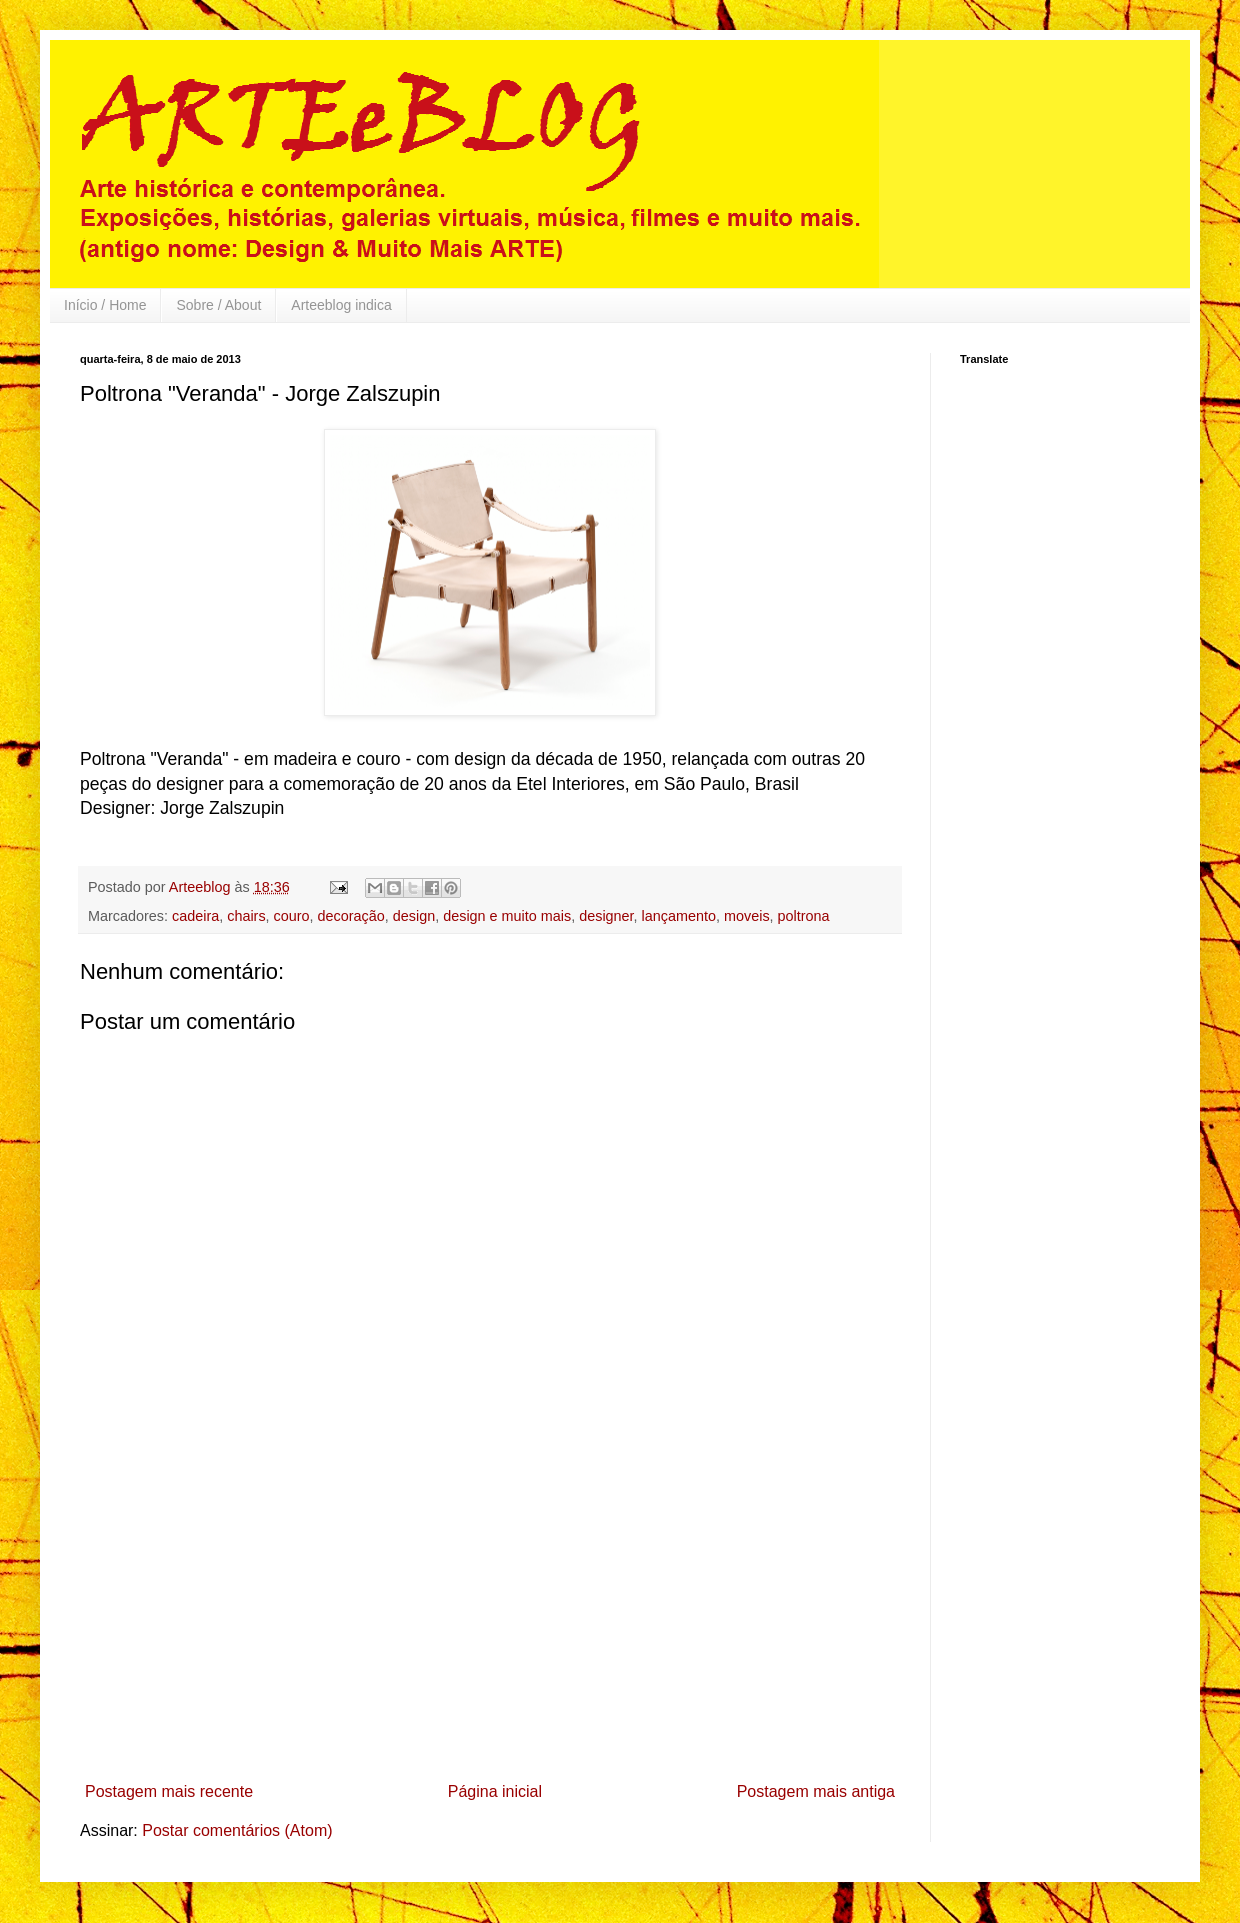 This screenshot has height=1923, width=1240. I want to click on lançamento, so click(679, 916).